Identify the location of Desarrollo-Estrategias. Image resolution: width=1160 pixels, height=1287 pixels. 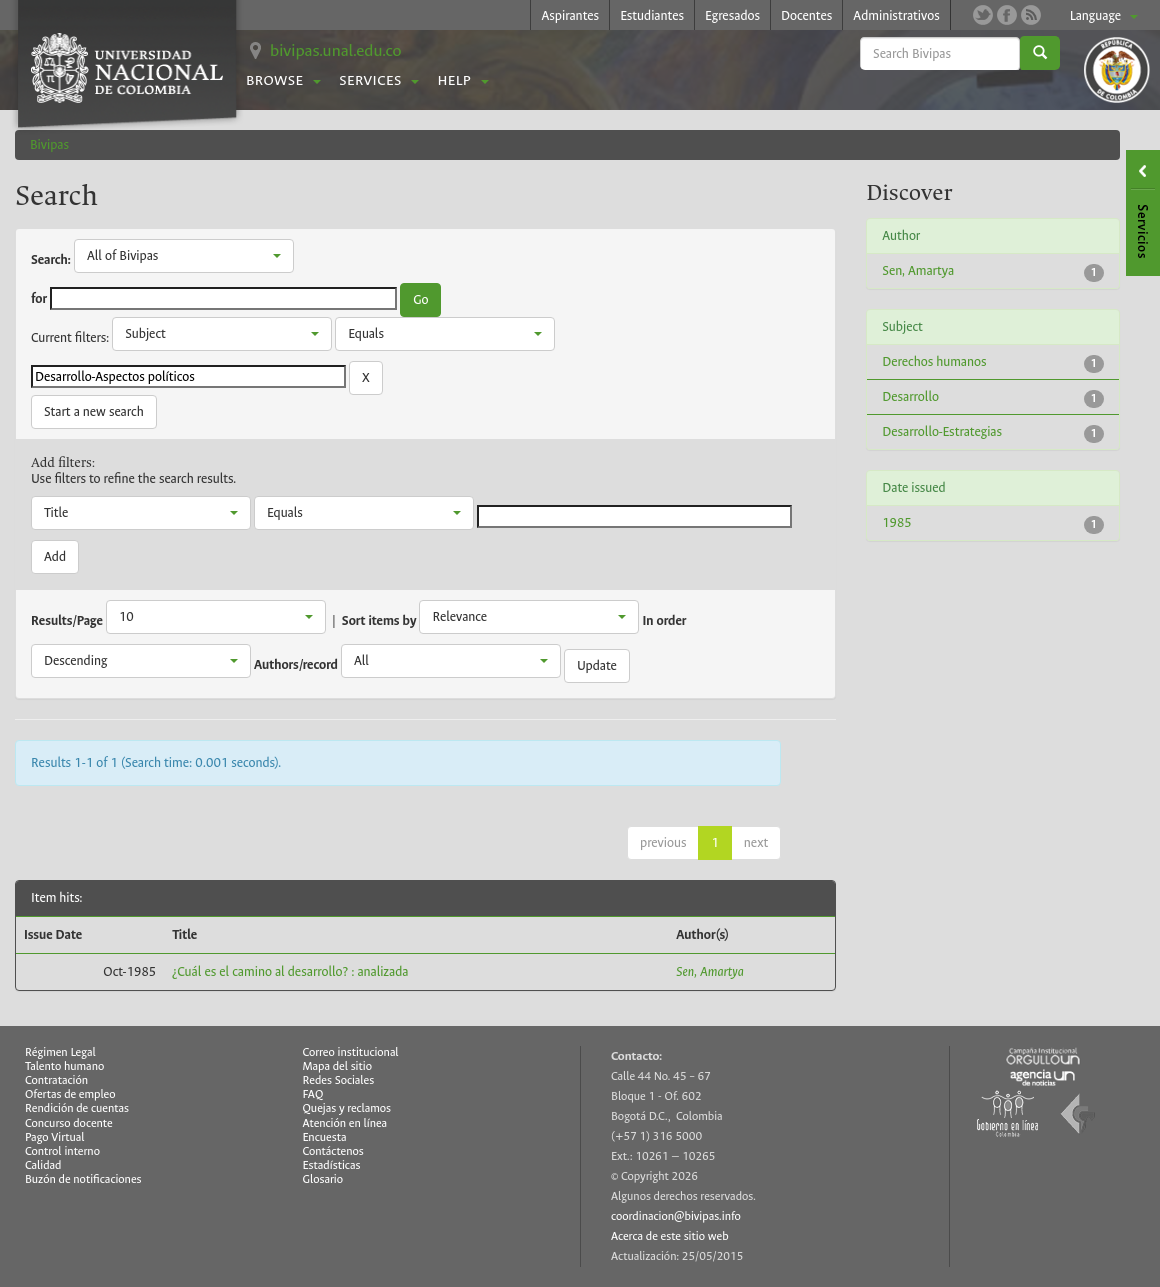
(942, 431).